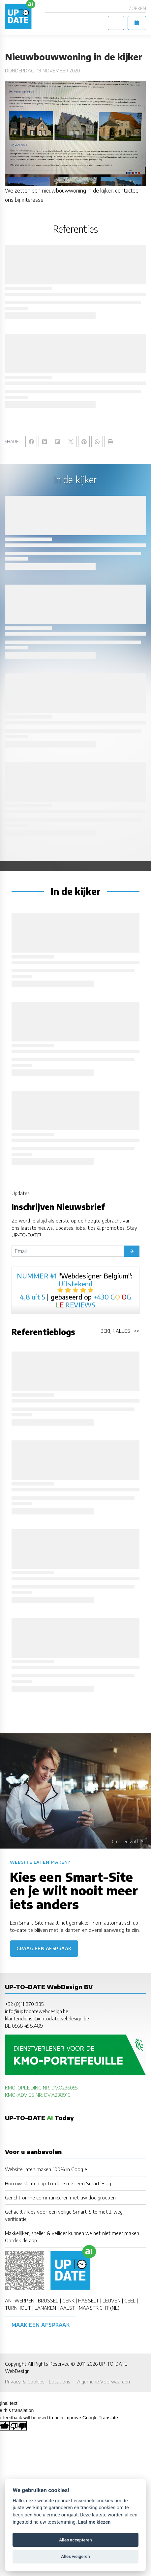 The image size is (151, 2576). Describe the element at coordinates (44, 1948) in the screenshot. I see `Graag een afspraak` at that location.